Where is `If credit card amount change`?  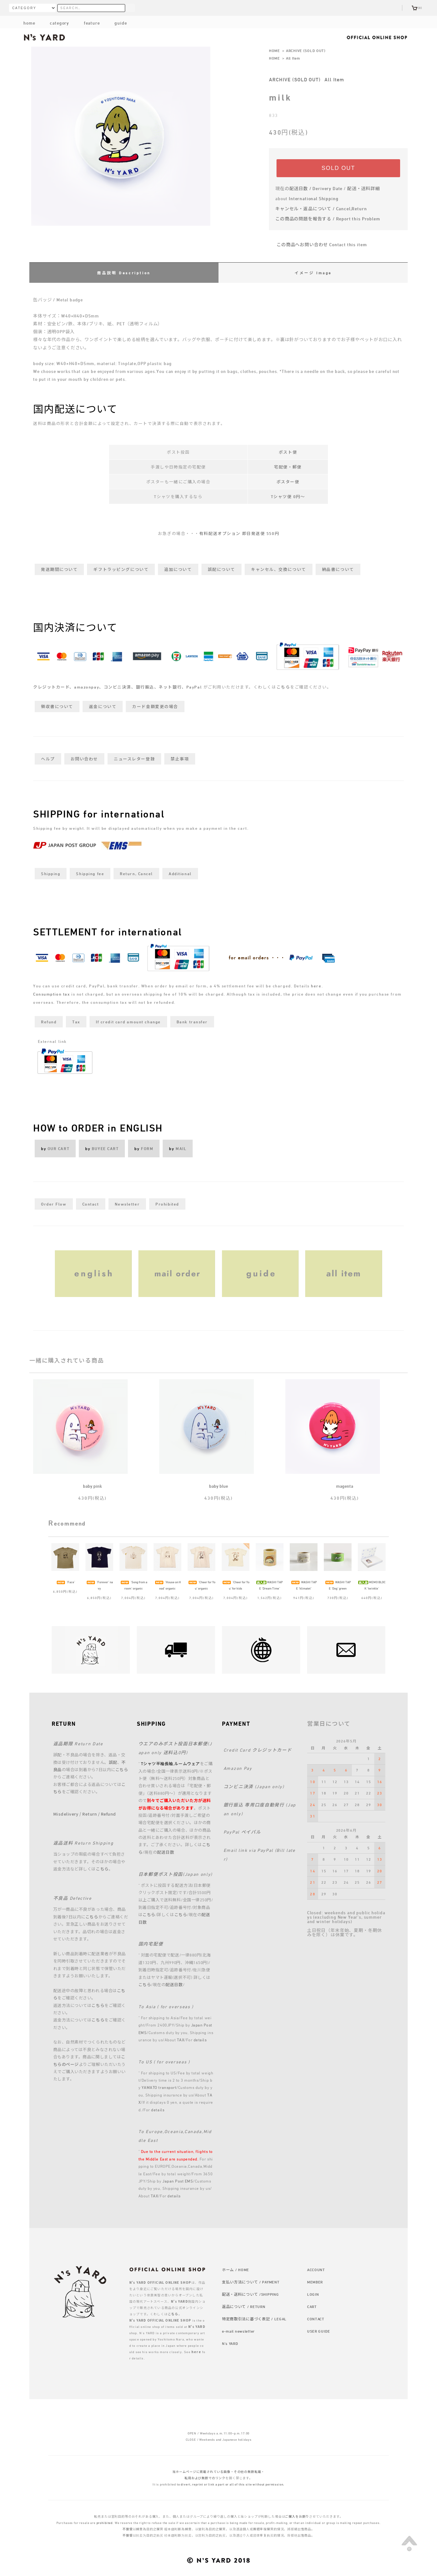
If credit card amount change is located at coordinates (128, 1021).